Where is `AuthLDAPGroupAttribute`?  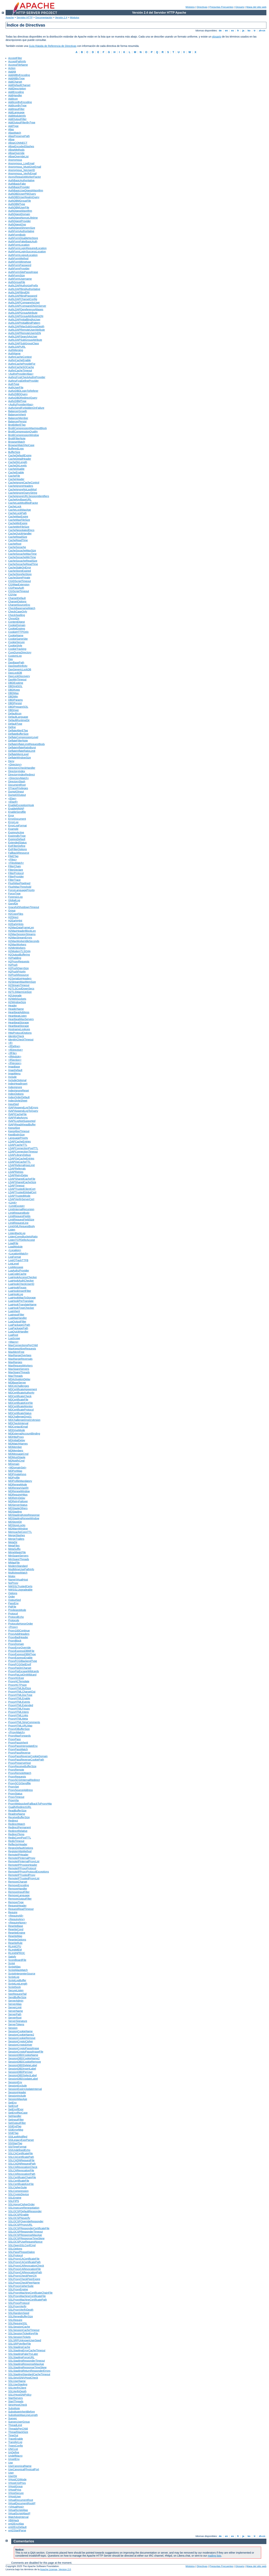
AuthLDAPGroupAttribute is located at coordinates (22, 312).